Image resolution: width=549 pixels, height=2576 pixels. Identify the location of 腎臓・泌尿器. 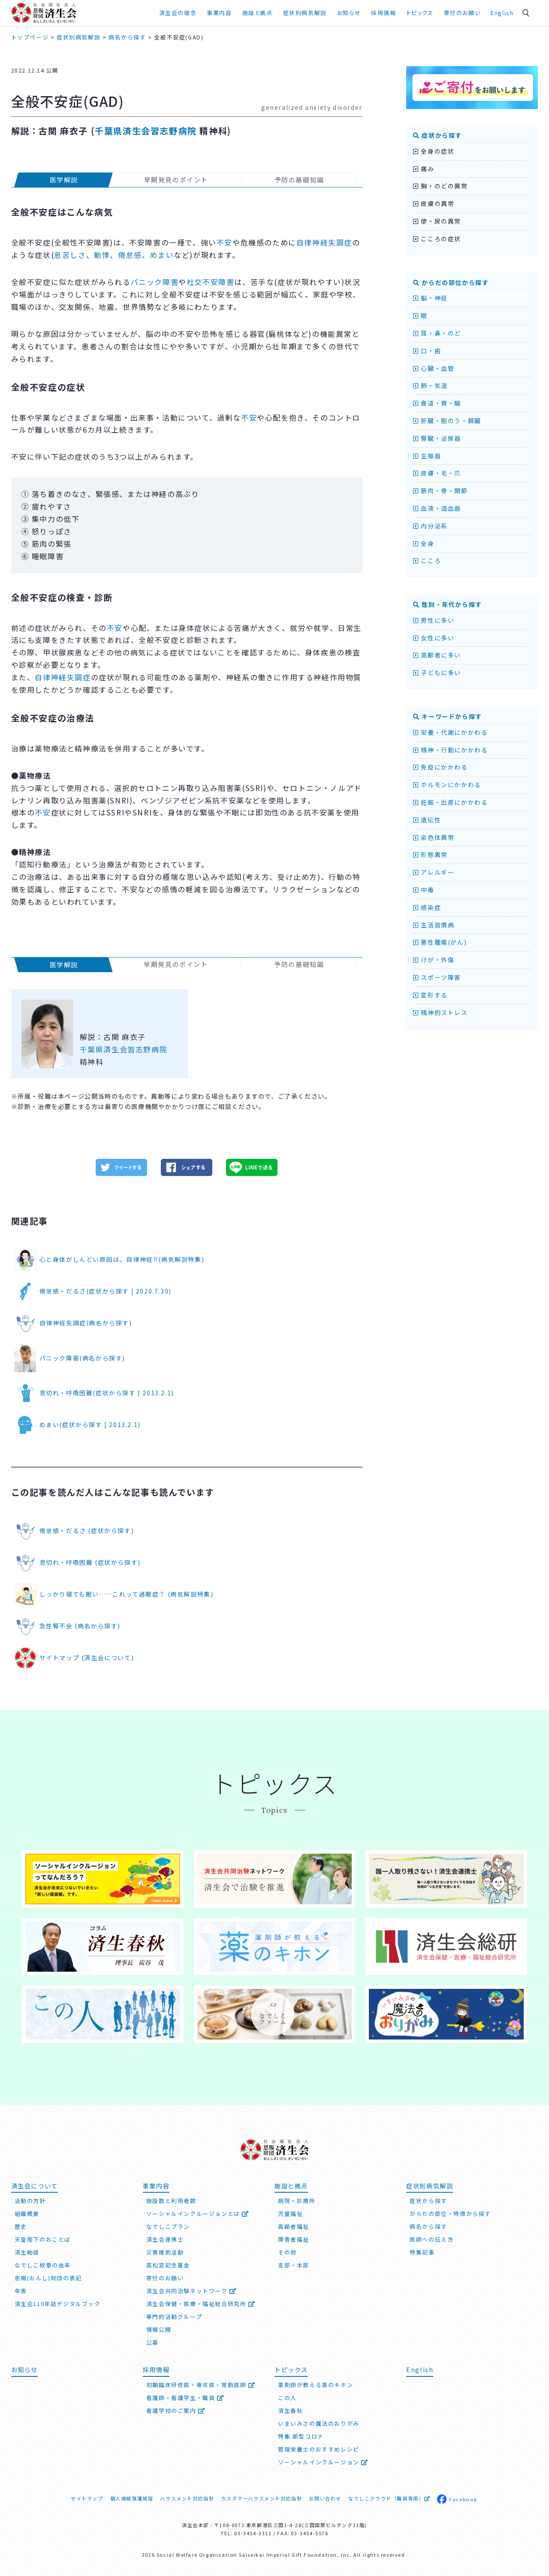
(437, 438).